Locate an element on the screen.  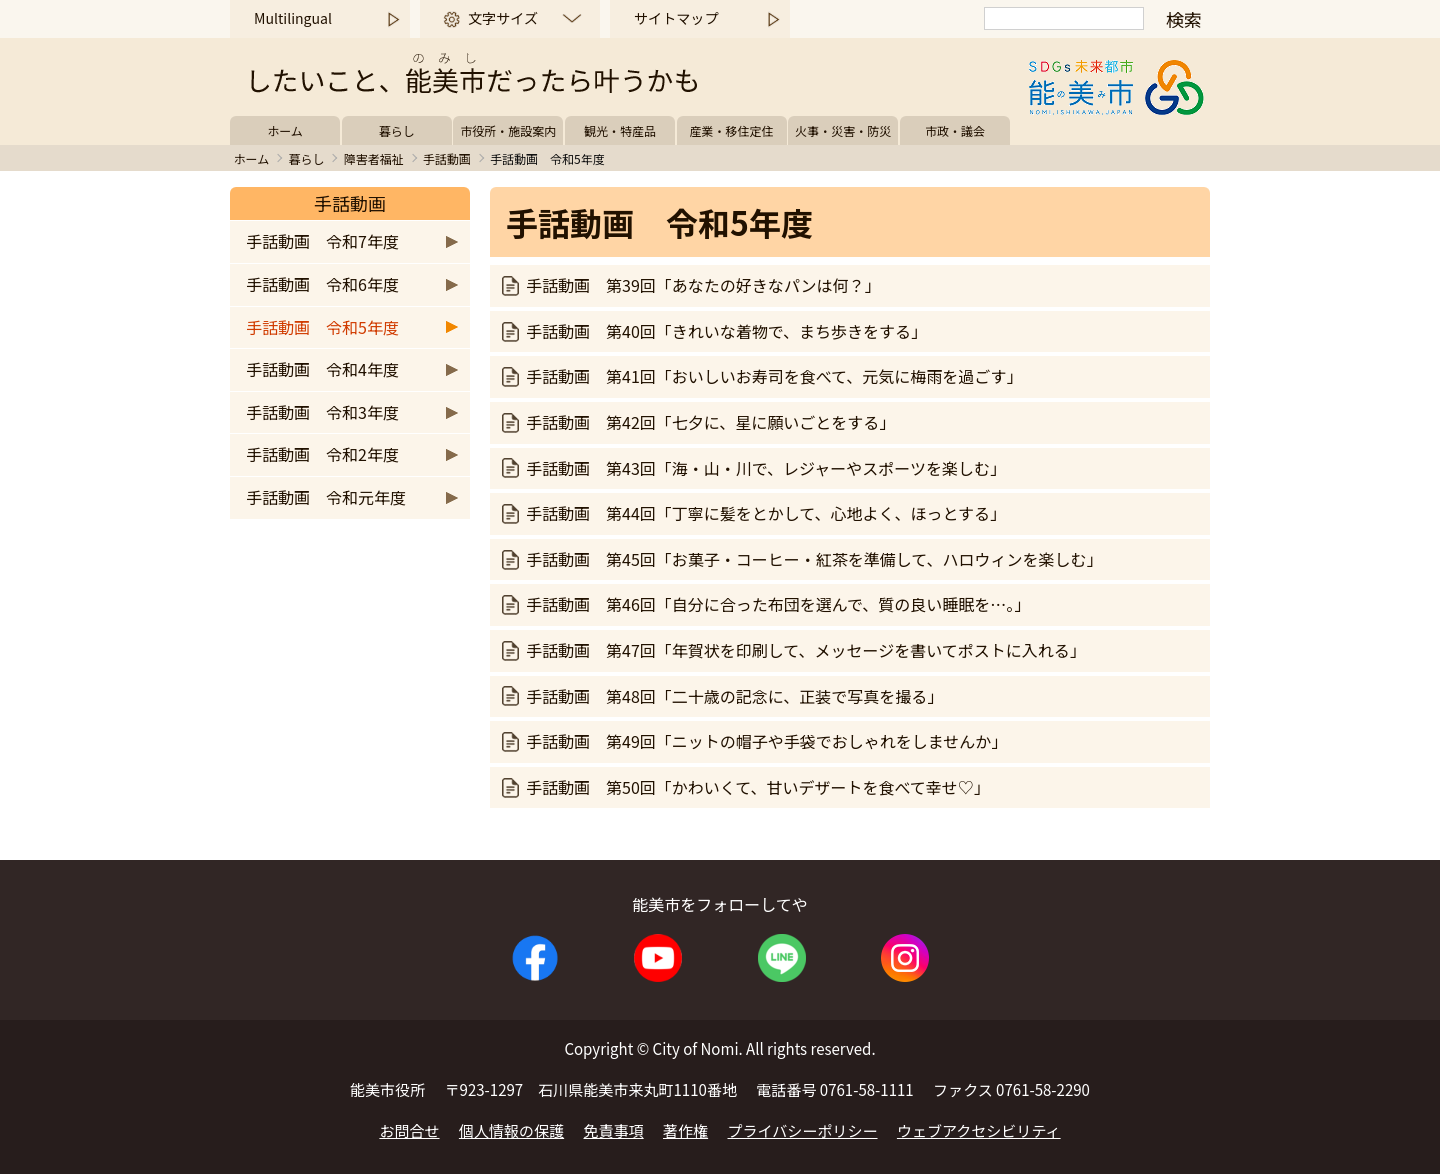
障害者福祉 is located at coordinates (374, 158).